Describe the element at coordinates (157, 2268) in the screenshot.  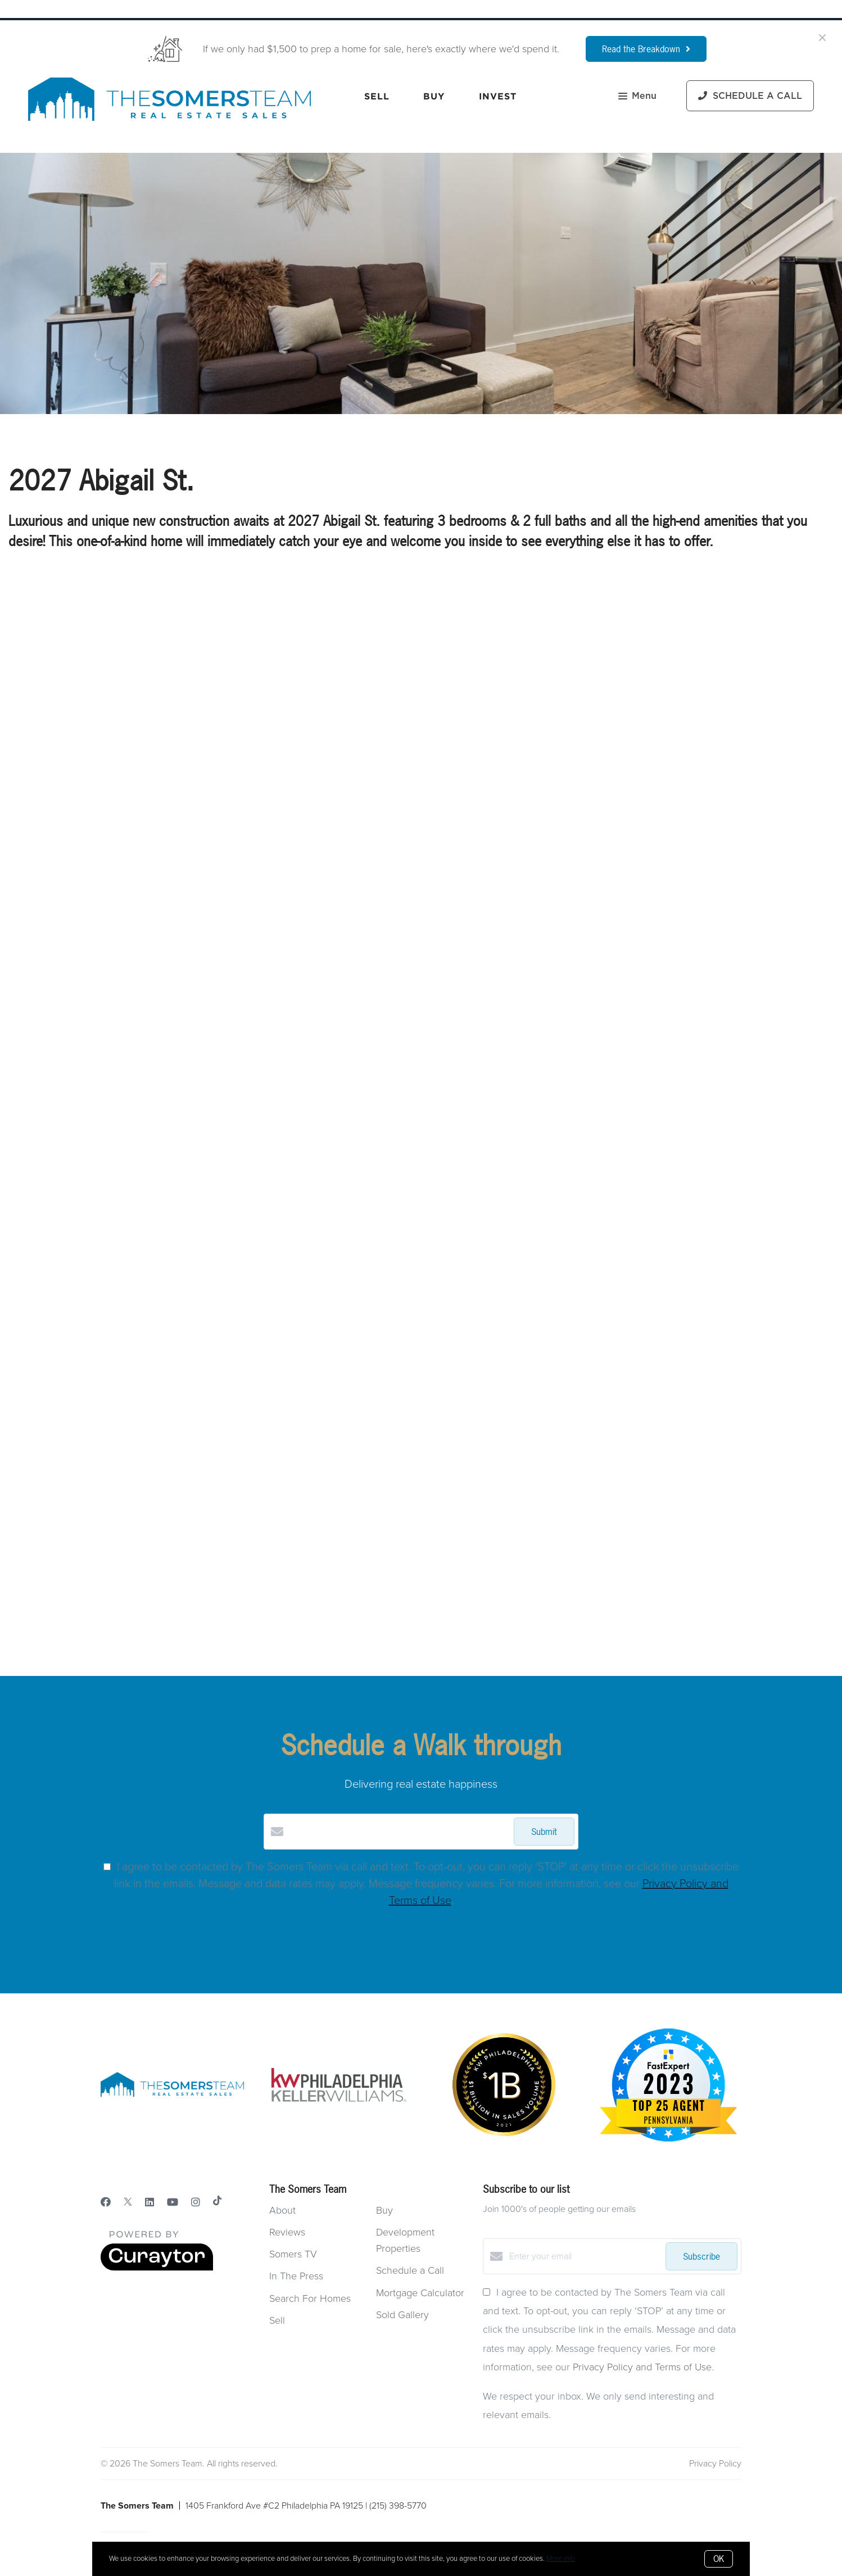
I see `[Curaytor]` at that location.